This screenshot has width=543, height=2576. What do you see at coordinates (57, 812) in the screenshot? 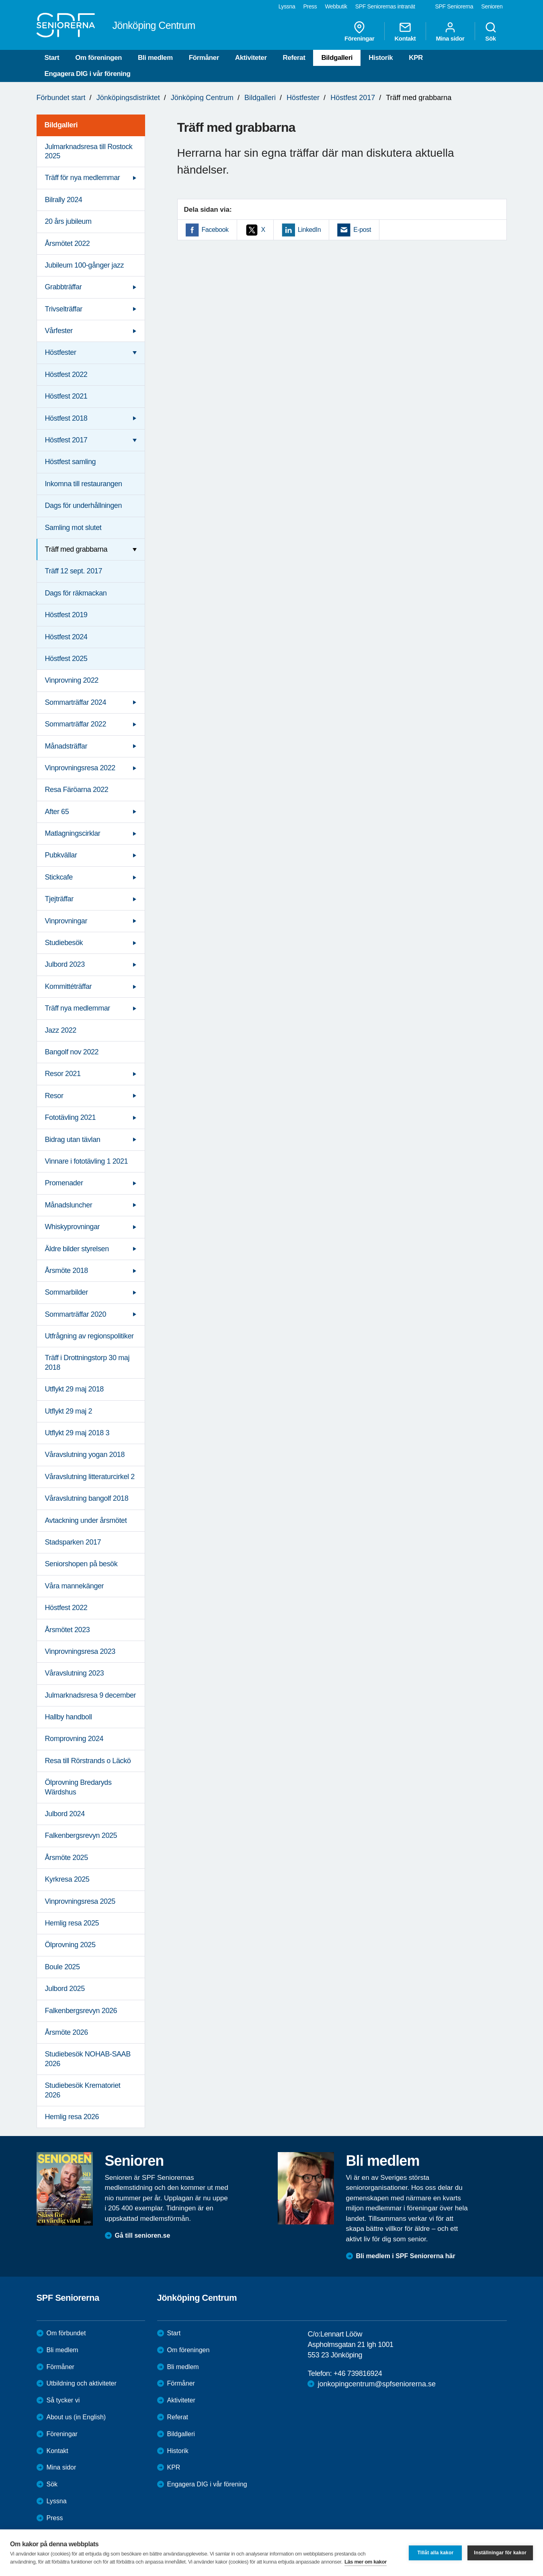
I see `After 65 [menuitem]` at bounding box center [57, 812].